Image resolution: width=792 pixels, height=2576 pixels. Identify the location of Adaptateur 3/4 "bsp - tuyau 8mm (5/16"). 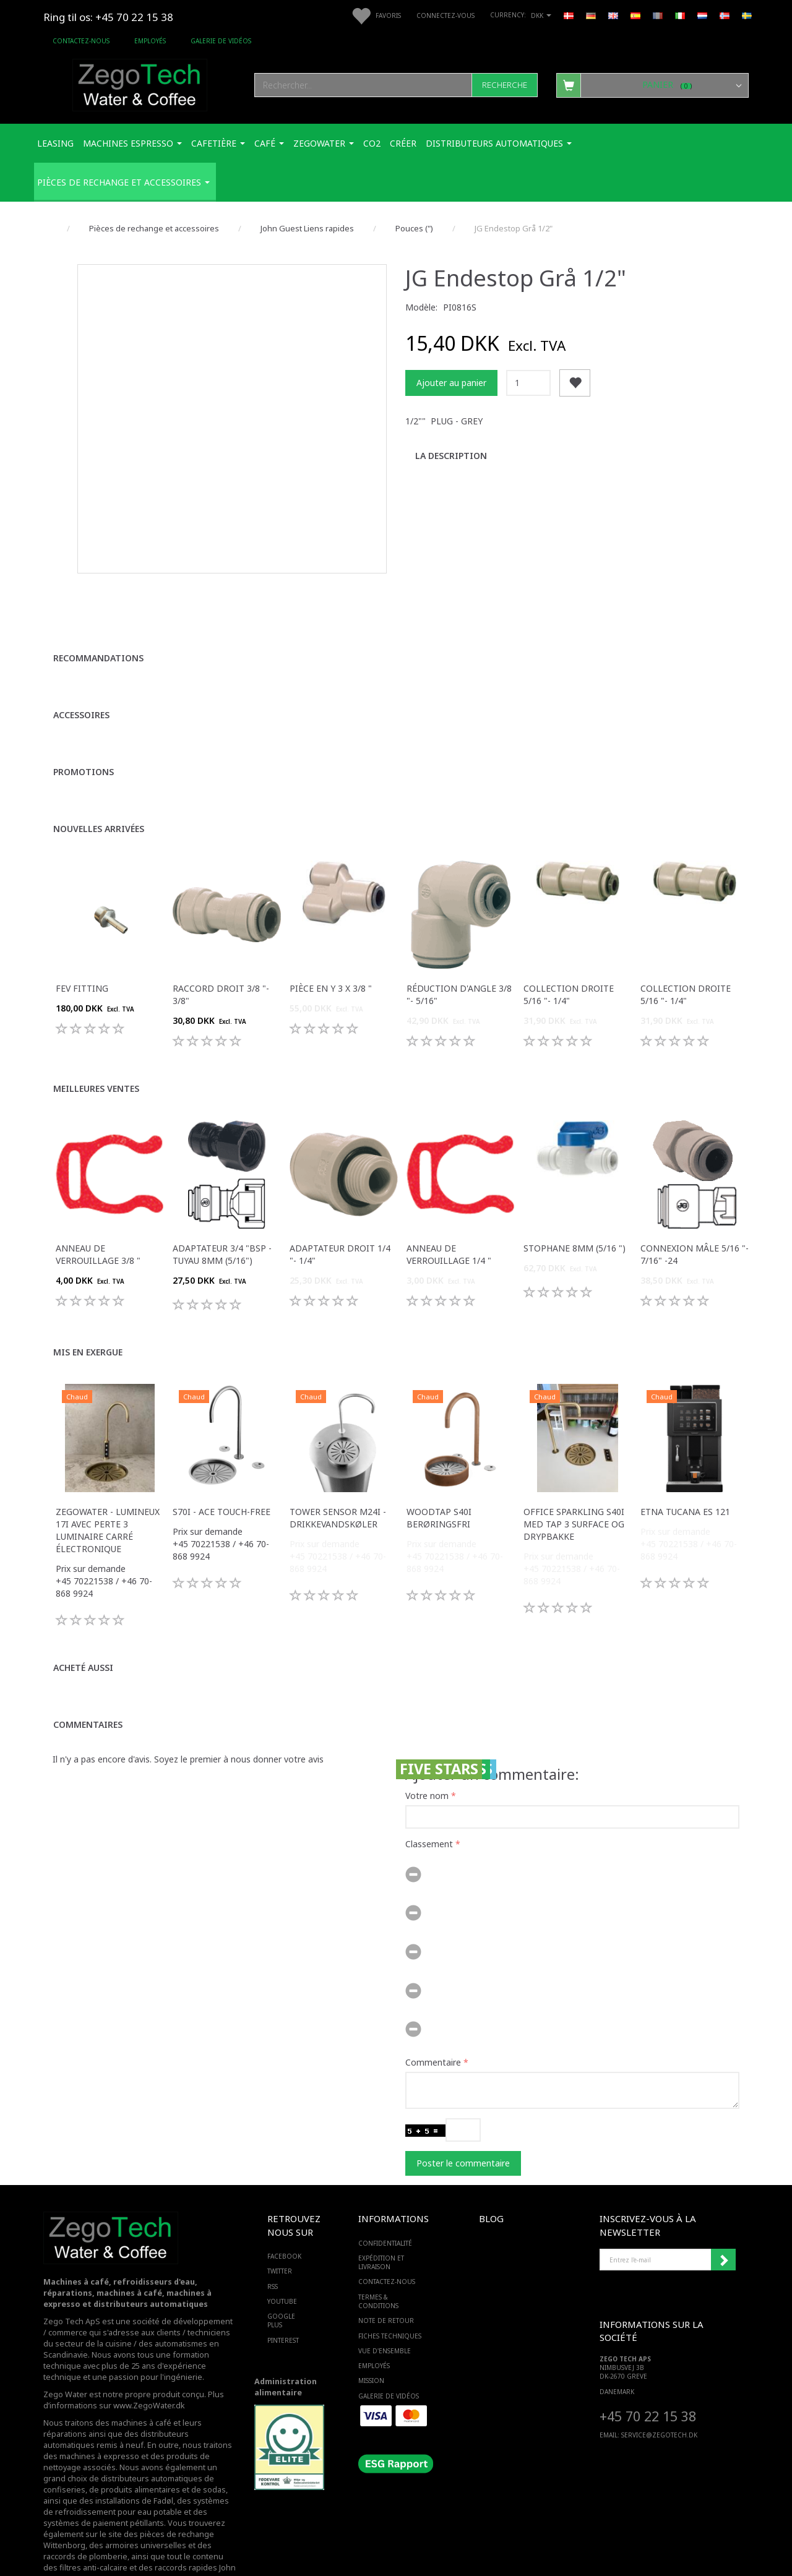
(222, 1217).